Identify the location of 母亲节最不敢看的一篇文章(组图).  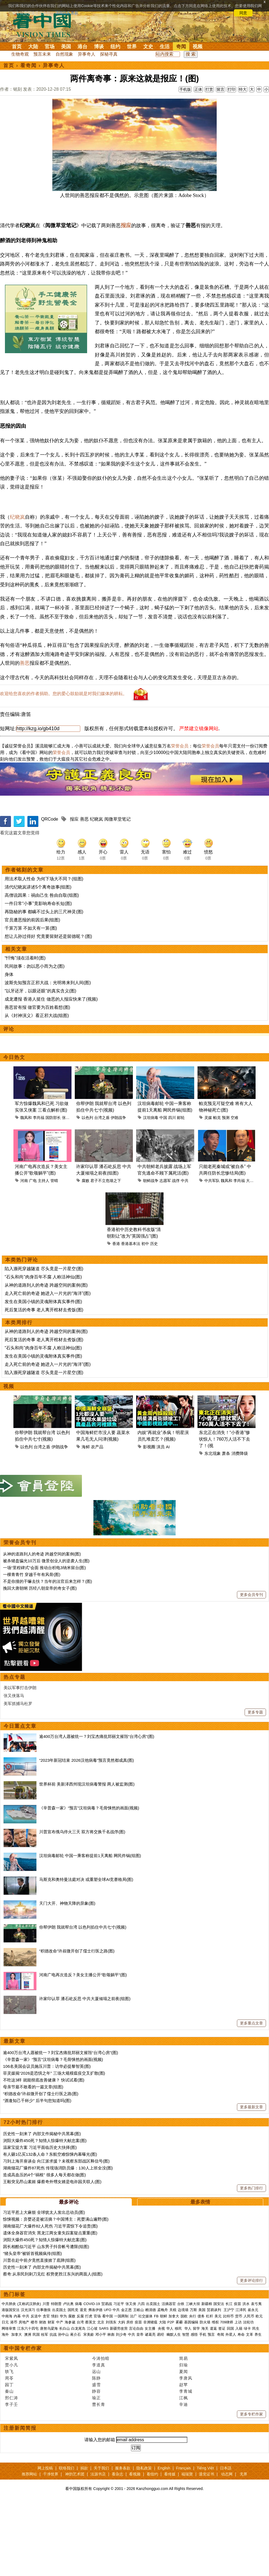
(33, 2160).